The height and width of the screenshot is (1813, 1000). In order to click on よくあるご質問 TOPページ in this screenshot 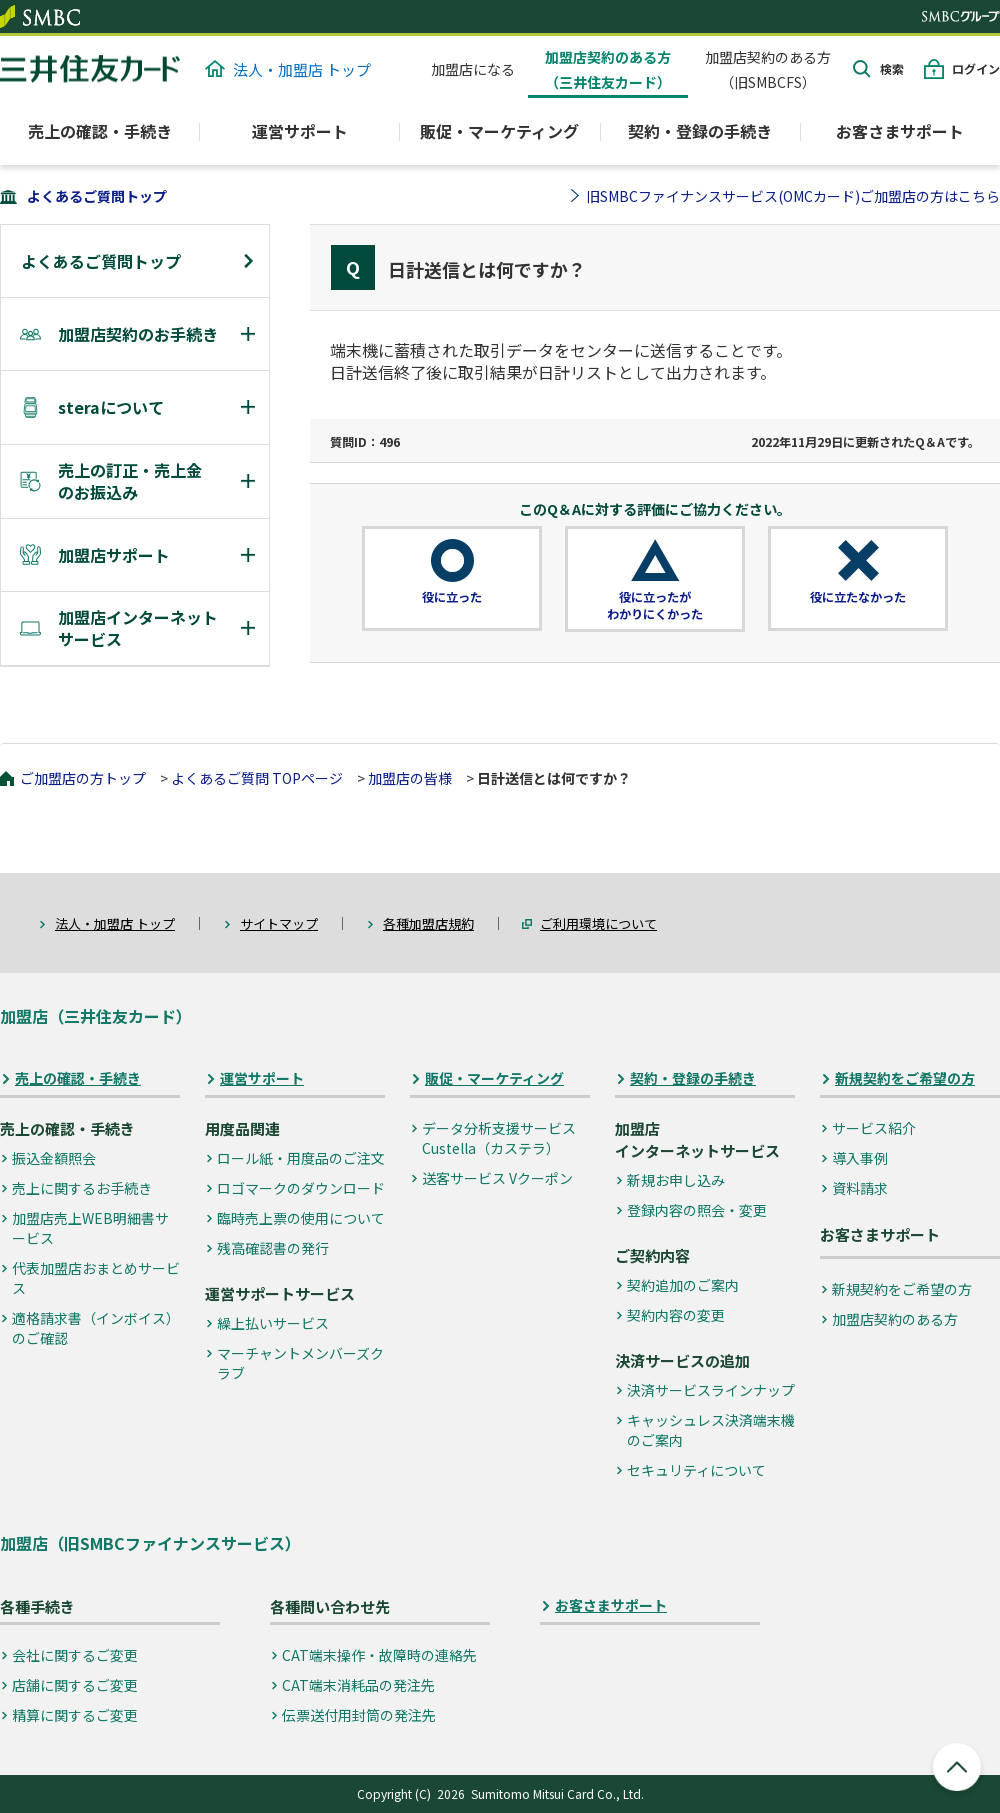, I will do `click(257, 778)`.